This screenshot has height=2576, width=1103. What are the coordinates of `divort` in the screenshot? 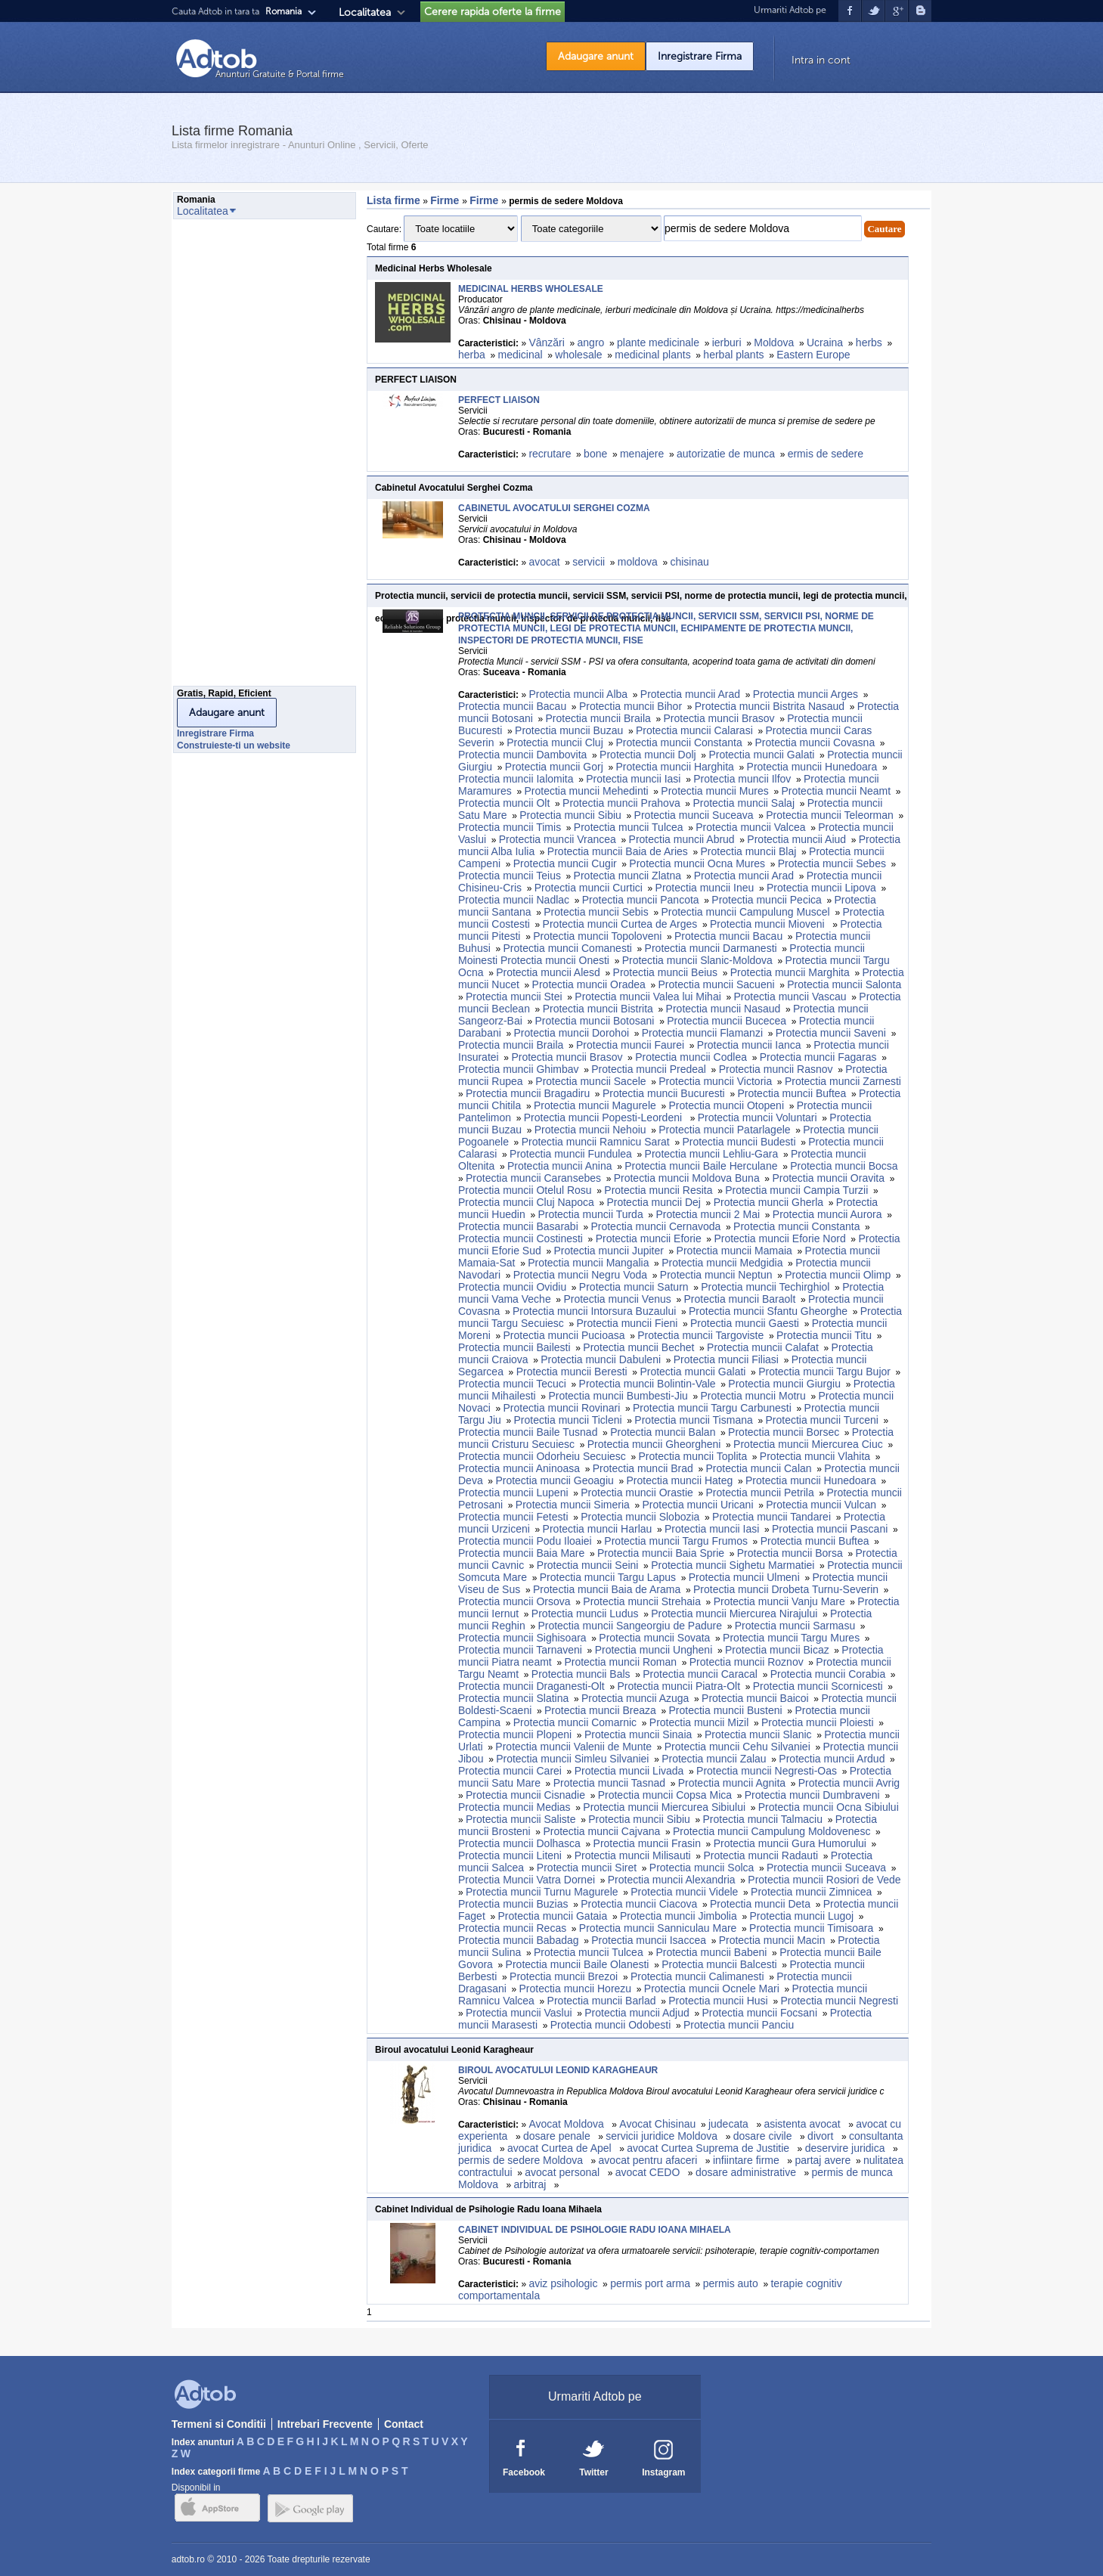 It's located at (821, 2136).